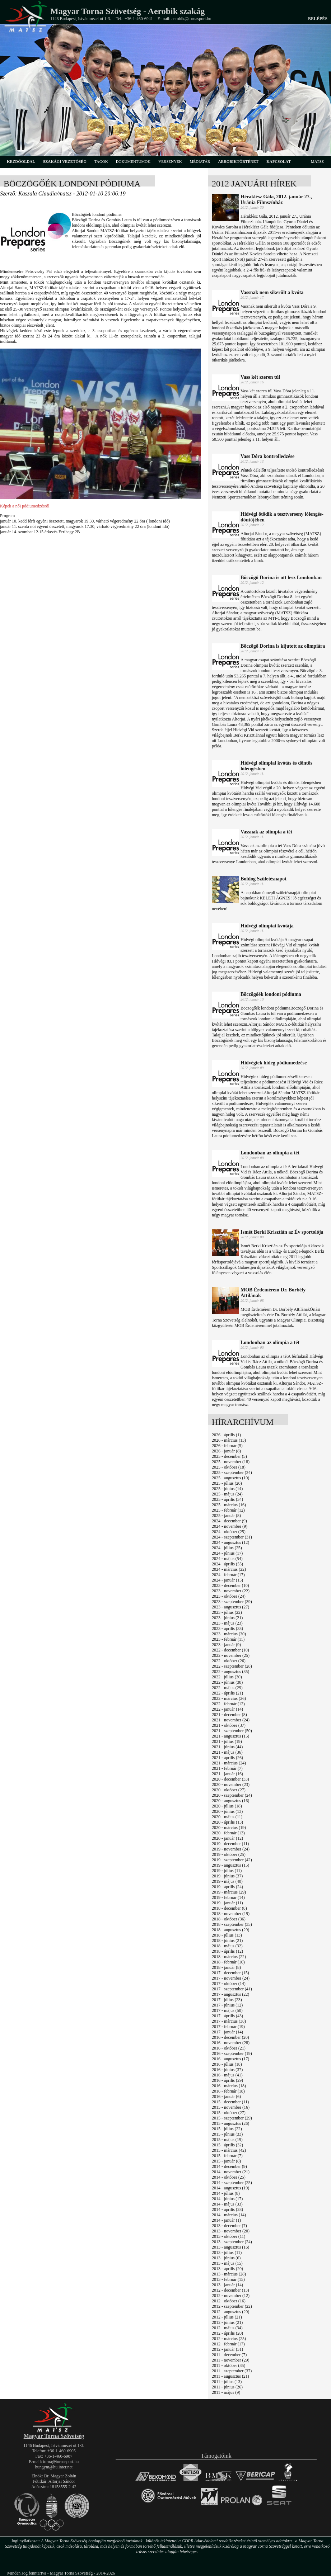 Image resolution: width=331 pixels, height=2576 pixels. I want to click on 2024 - augusztus (12), so click(230, 1542).